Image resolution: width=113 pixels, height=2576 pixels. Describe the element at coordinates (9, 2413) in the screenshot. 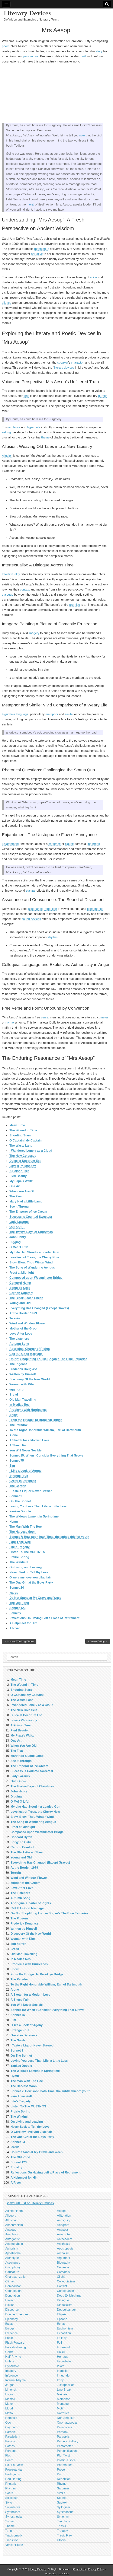

I see `Motto` at that location.